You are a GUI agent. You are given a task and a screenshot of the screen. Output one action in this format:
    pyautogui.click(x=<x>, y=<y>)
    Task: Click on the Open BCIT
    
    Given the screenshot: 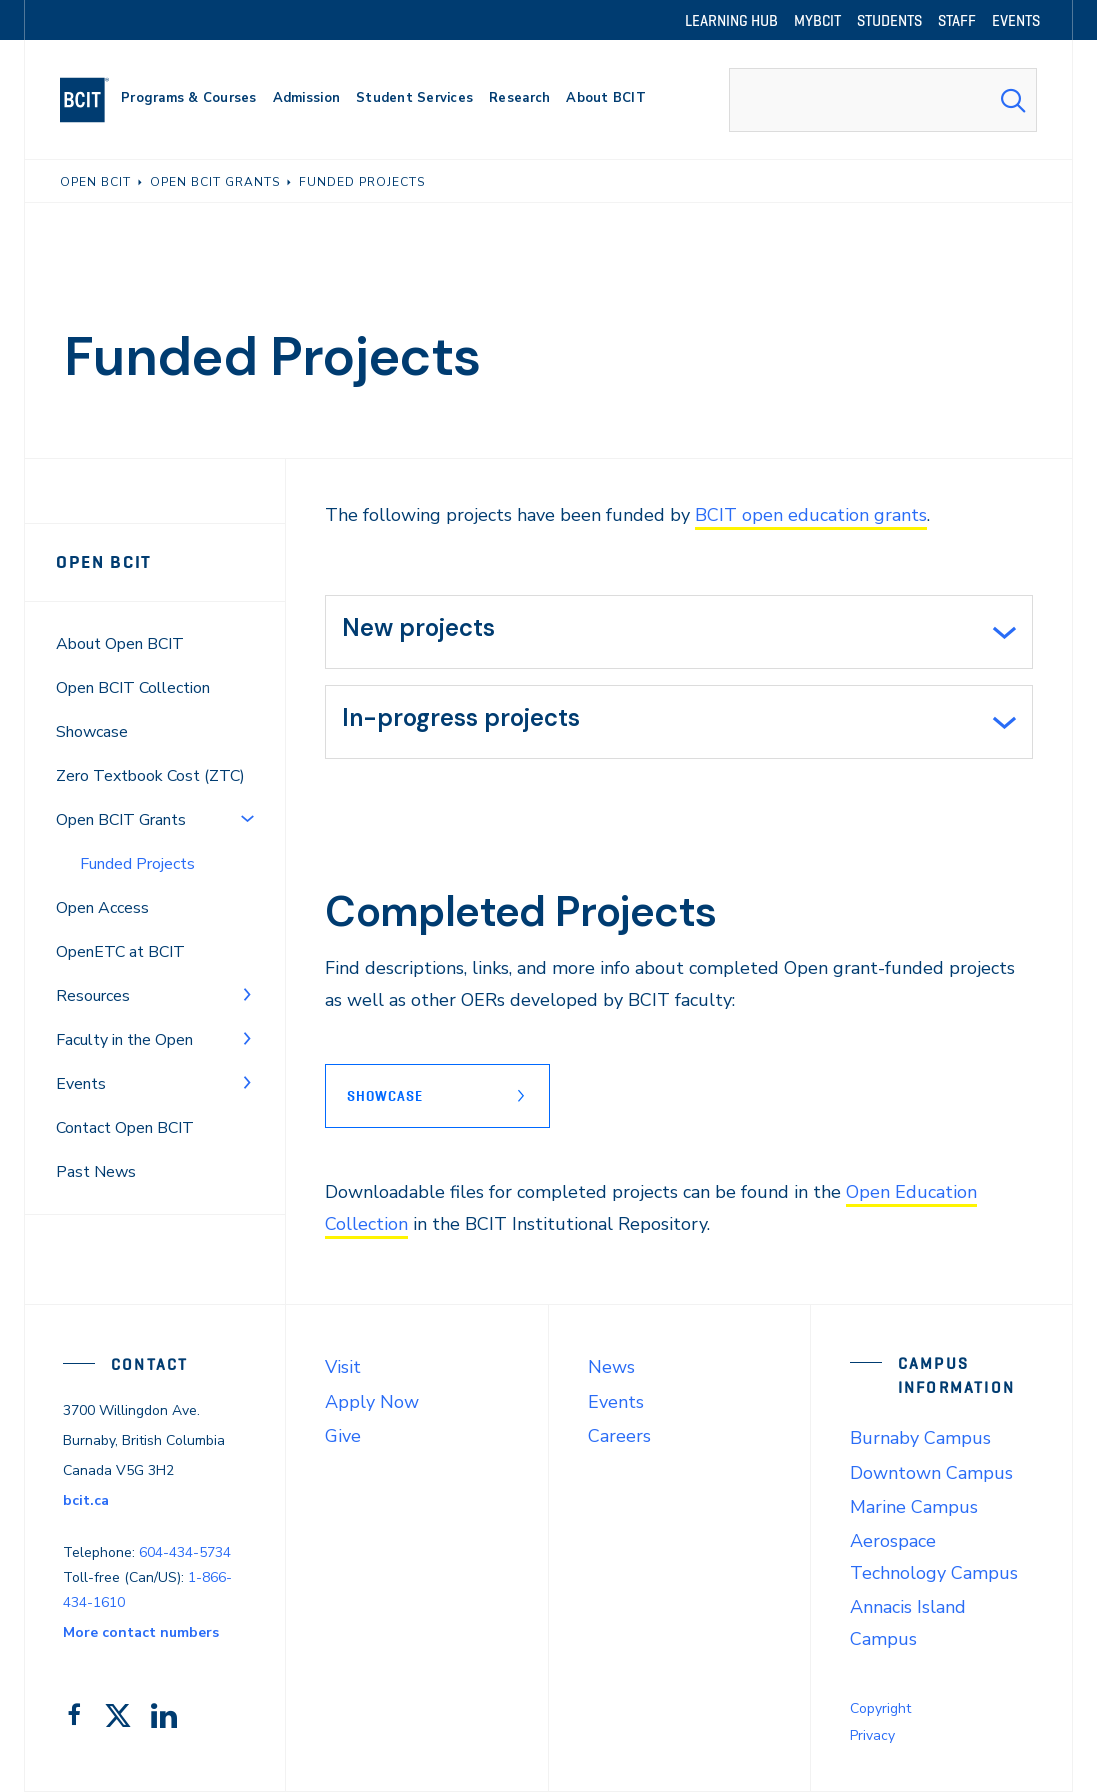 What is the action you would take?
    pyautogui.click(x=104, y=562)
    